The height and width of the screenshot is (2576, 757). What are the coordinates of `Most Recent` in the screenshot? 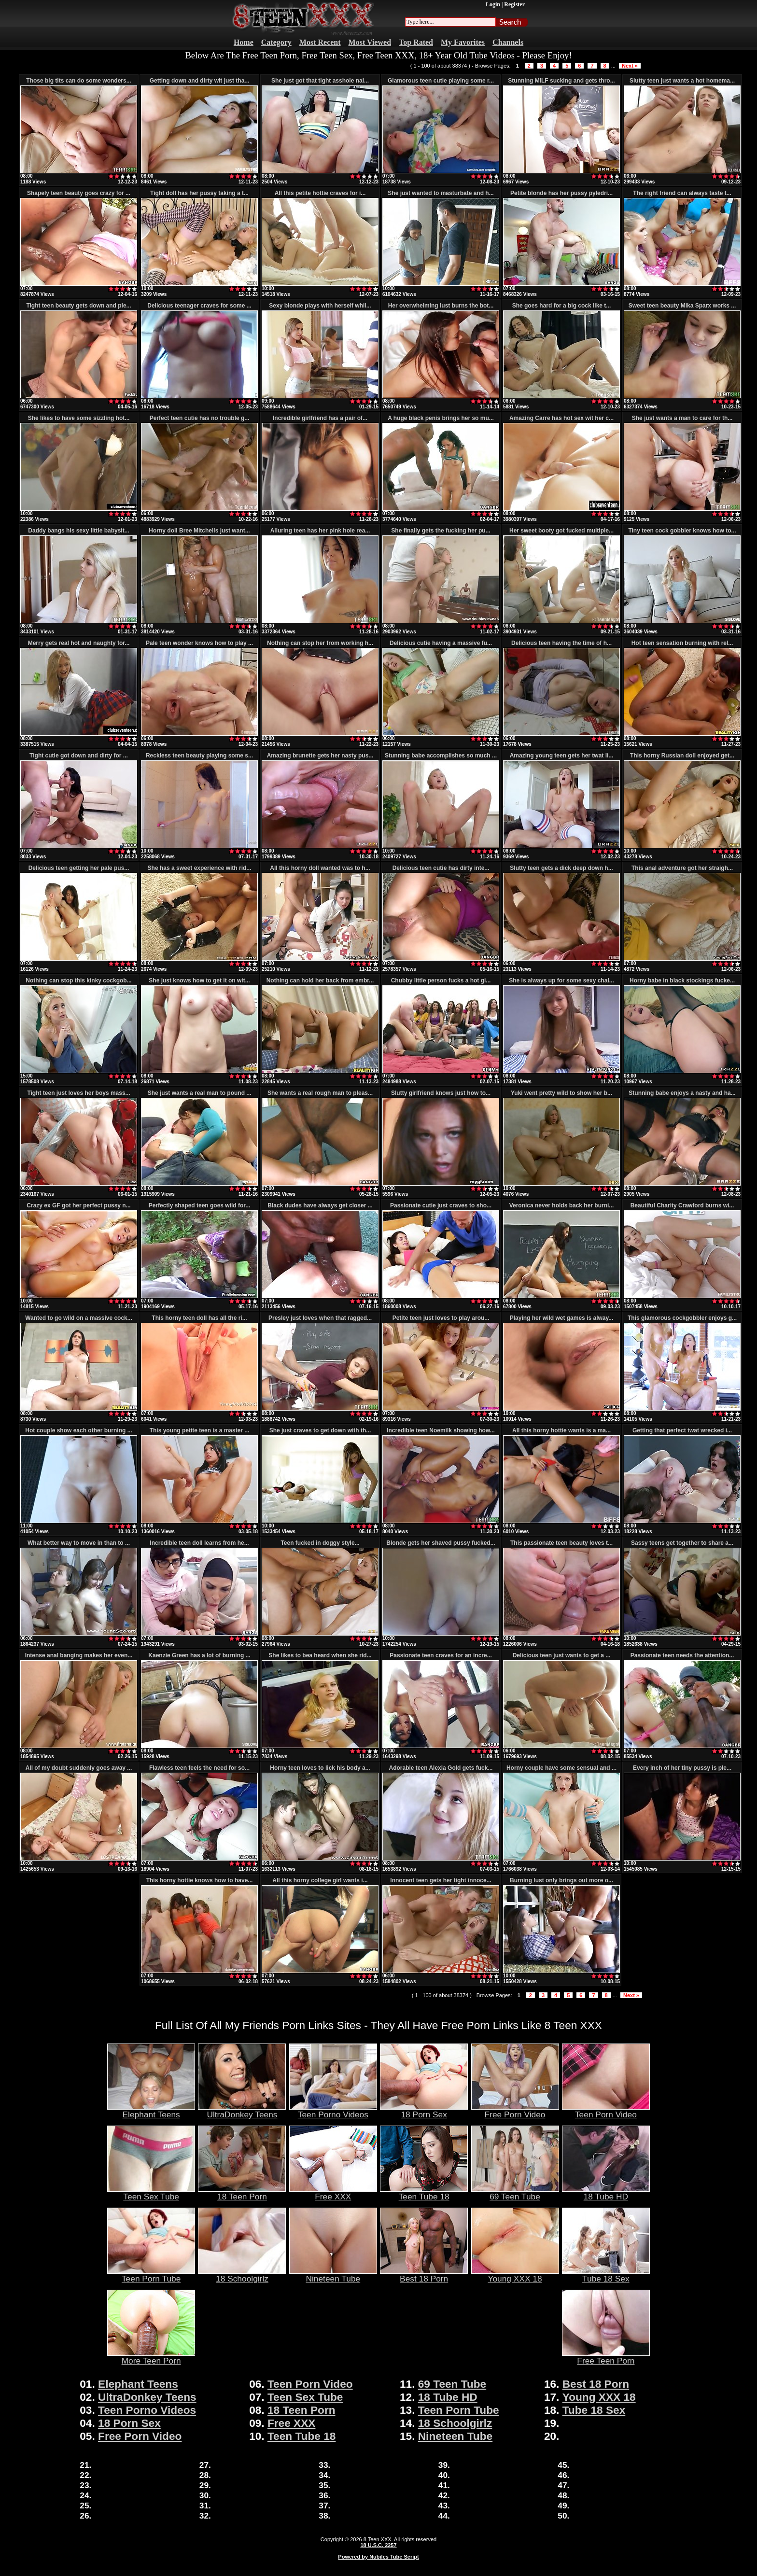 It's located at (320, 42).